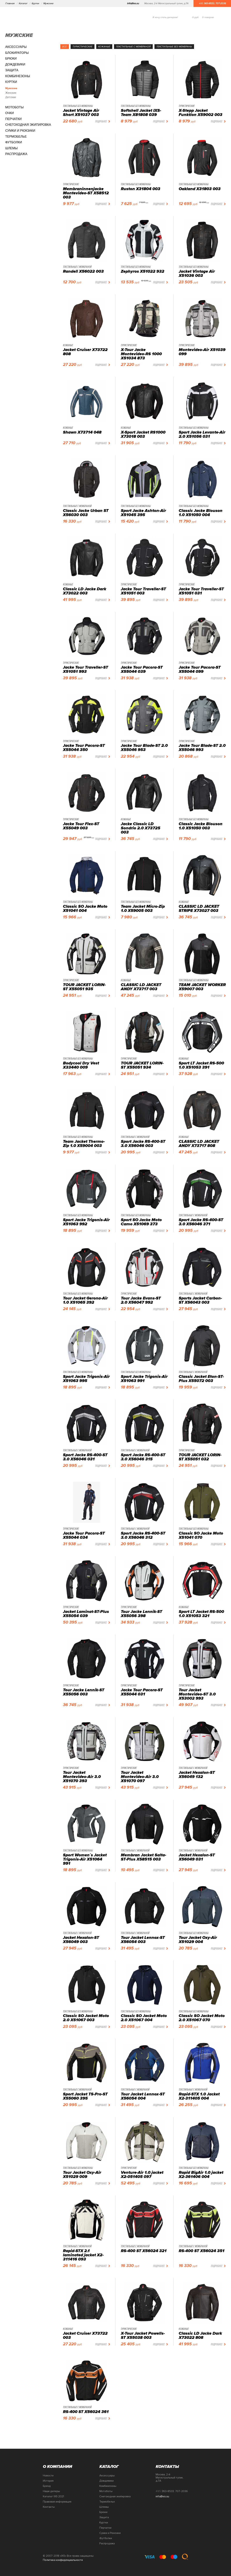 The image size is (231, 2576). Describe the element at coordinates (133, 3) in the screenshot. I see `info@ixs.su` at that location.